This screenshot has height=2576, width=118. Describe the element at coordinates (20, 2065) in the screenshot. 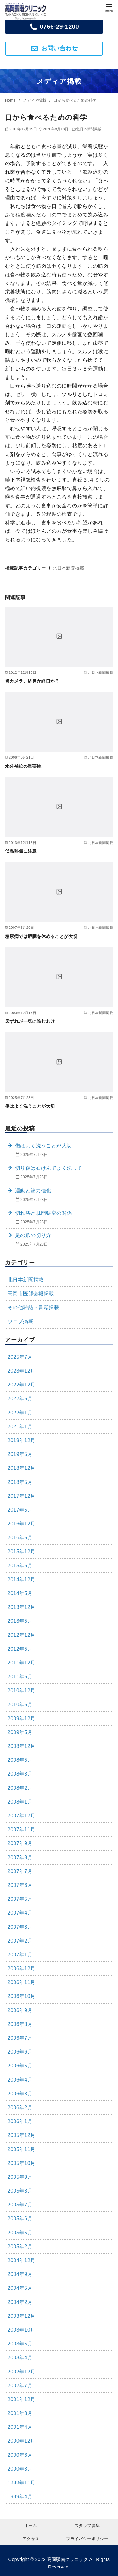

I see `2006年5月` at that location.